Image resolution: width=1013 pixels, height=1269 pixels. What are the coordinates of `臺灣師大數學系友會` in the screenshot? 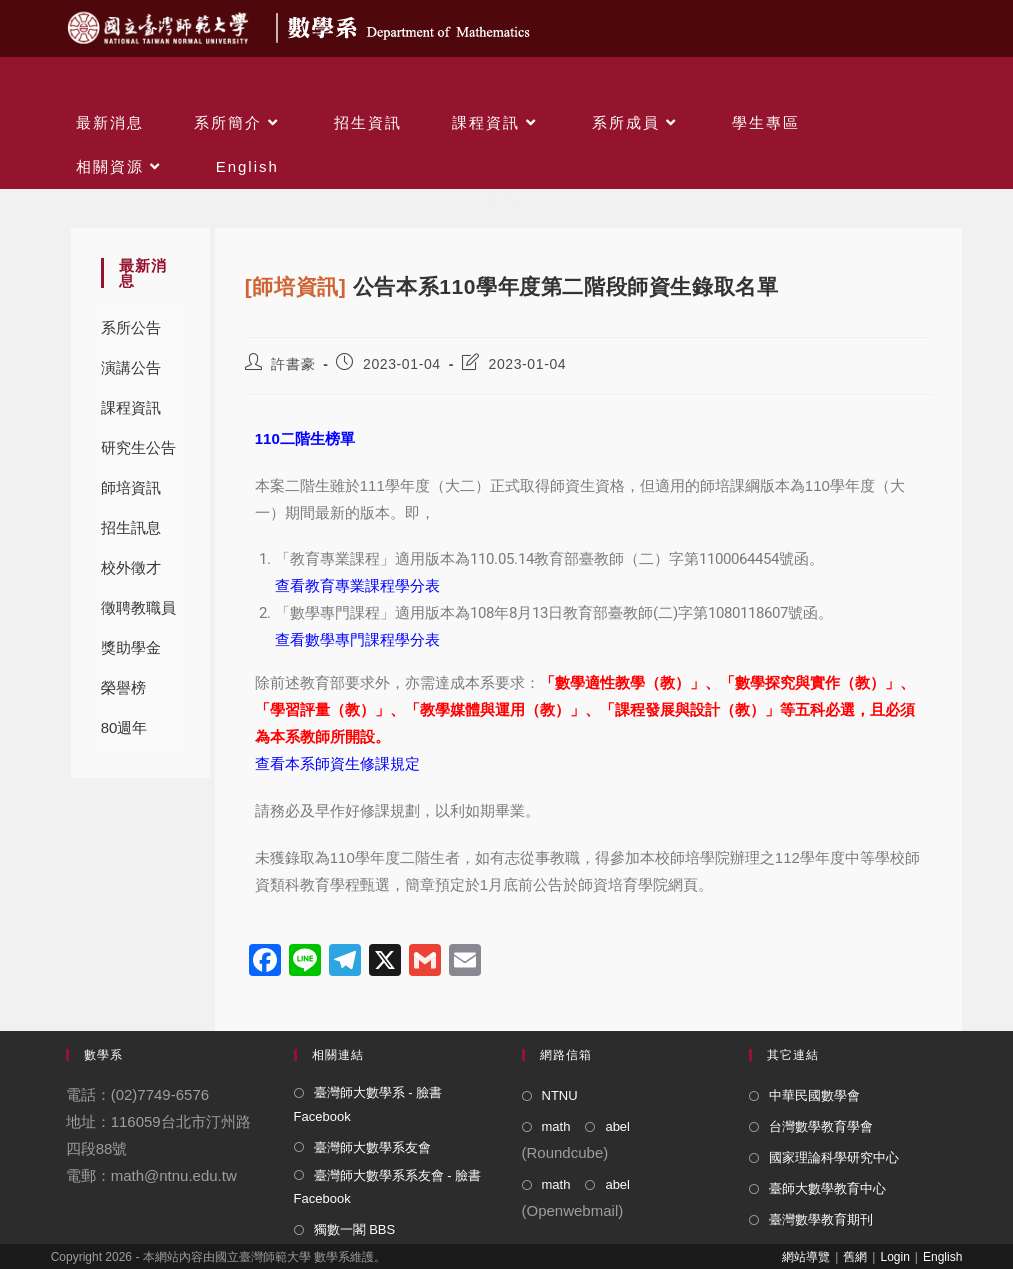 It's located at (372, 1147).